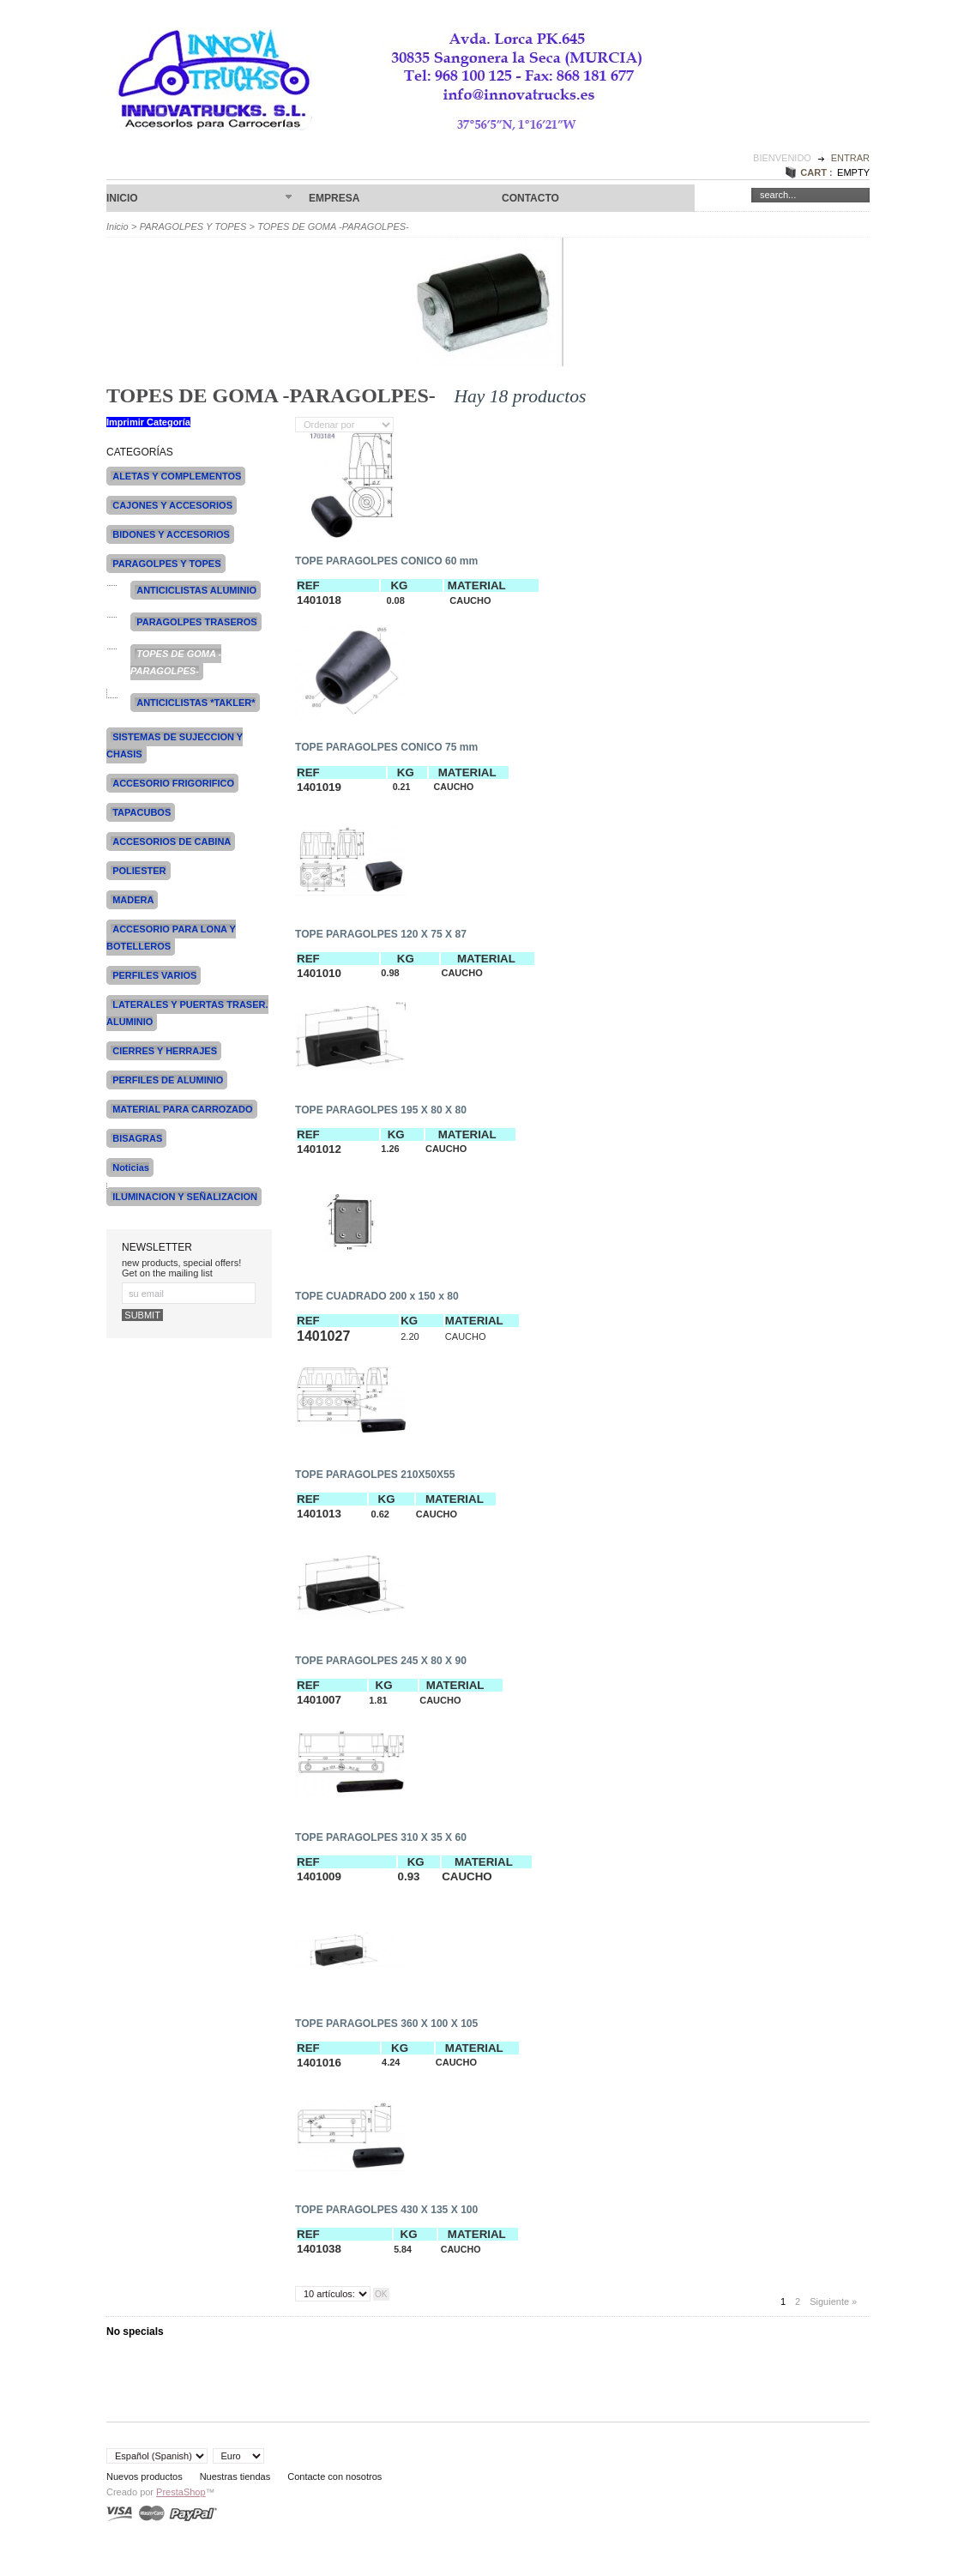  What do you see at coordinates (334, 198) in the screenshot?
I see `Empresa` at bounding box center [334, 198].